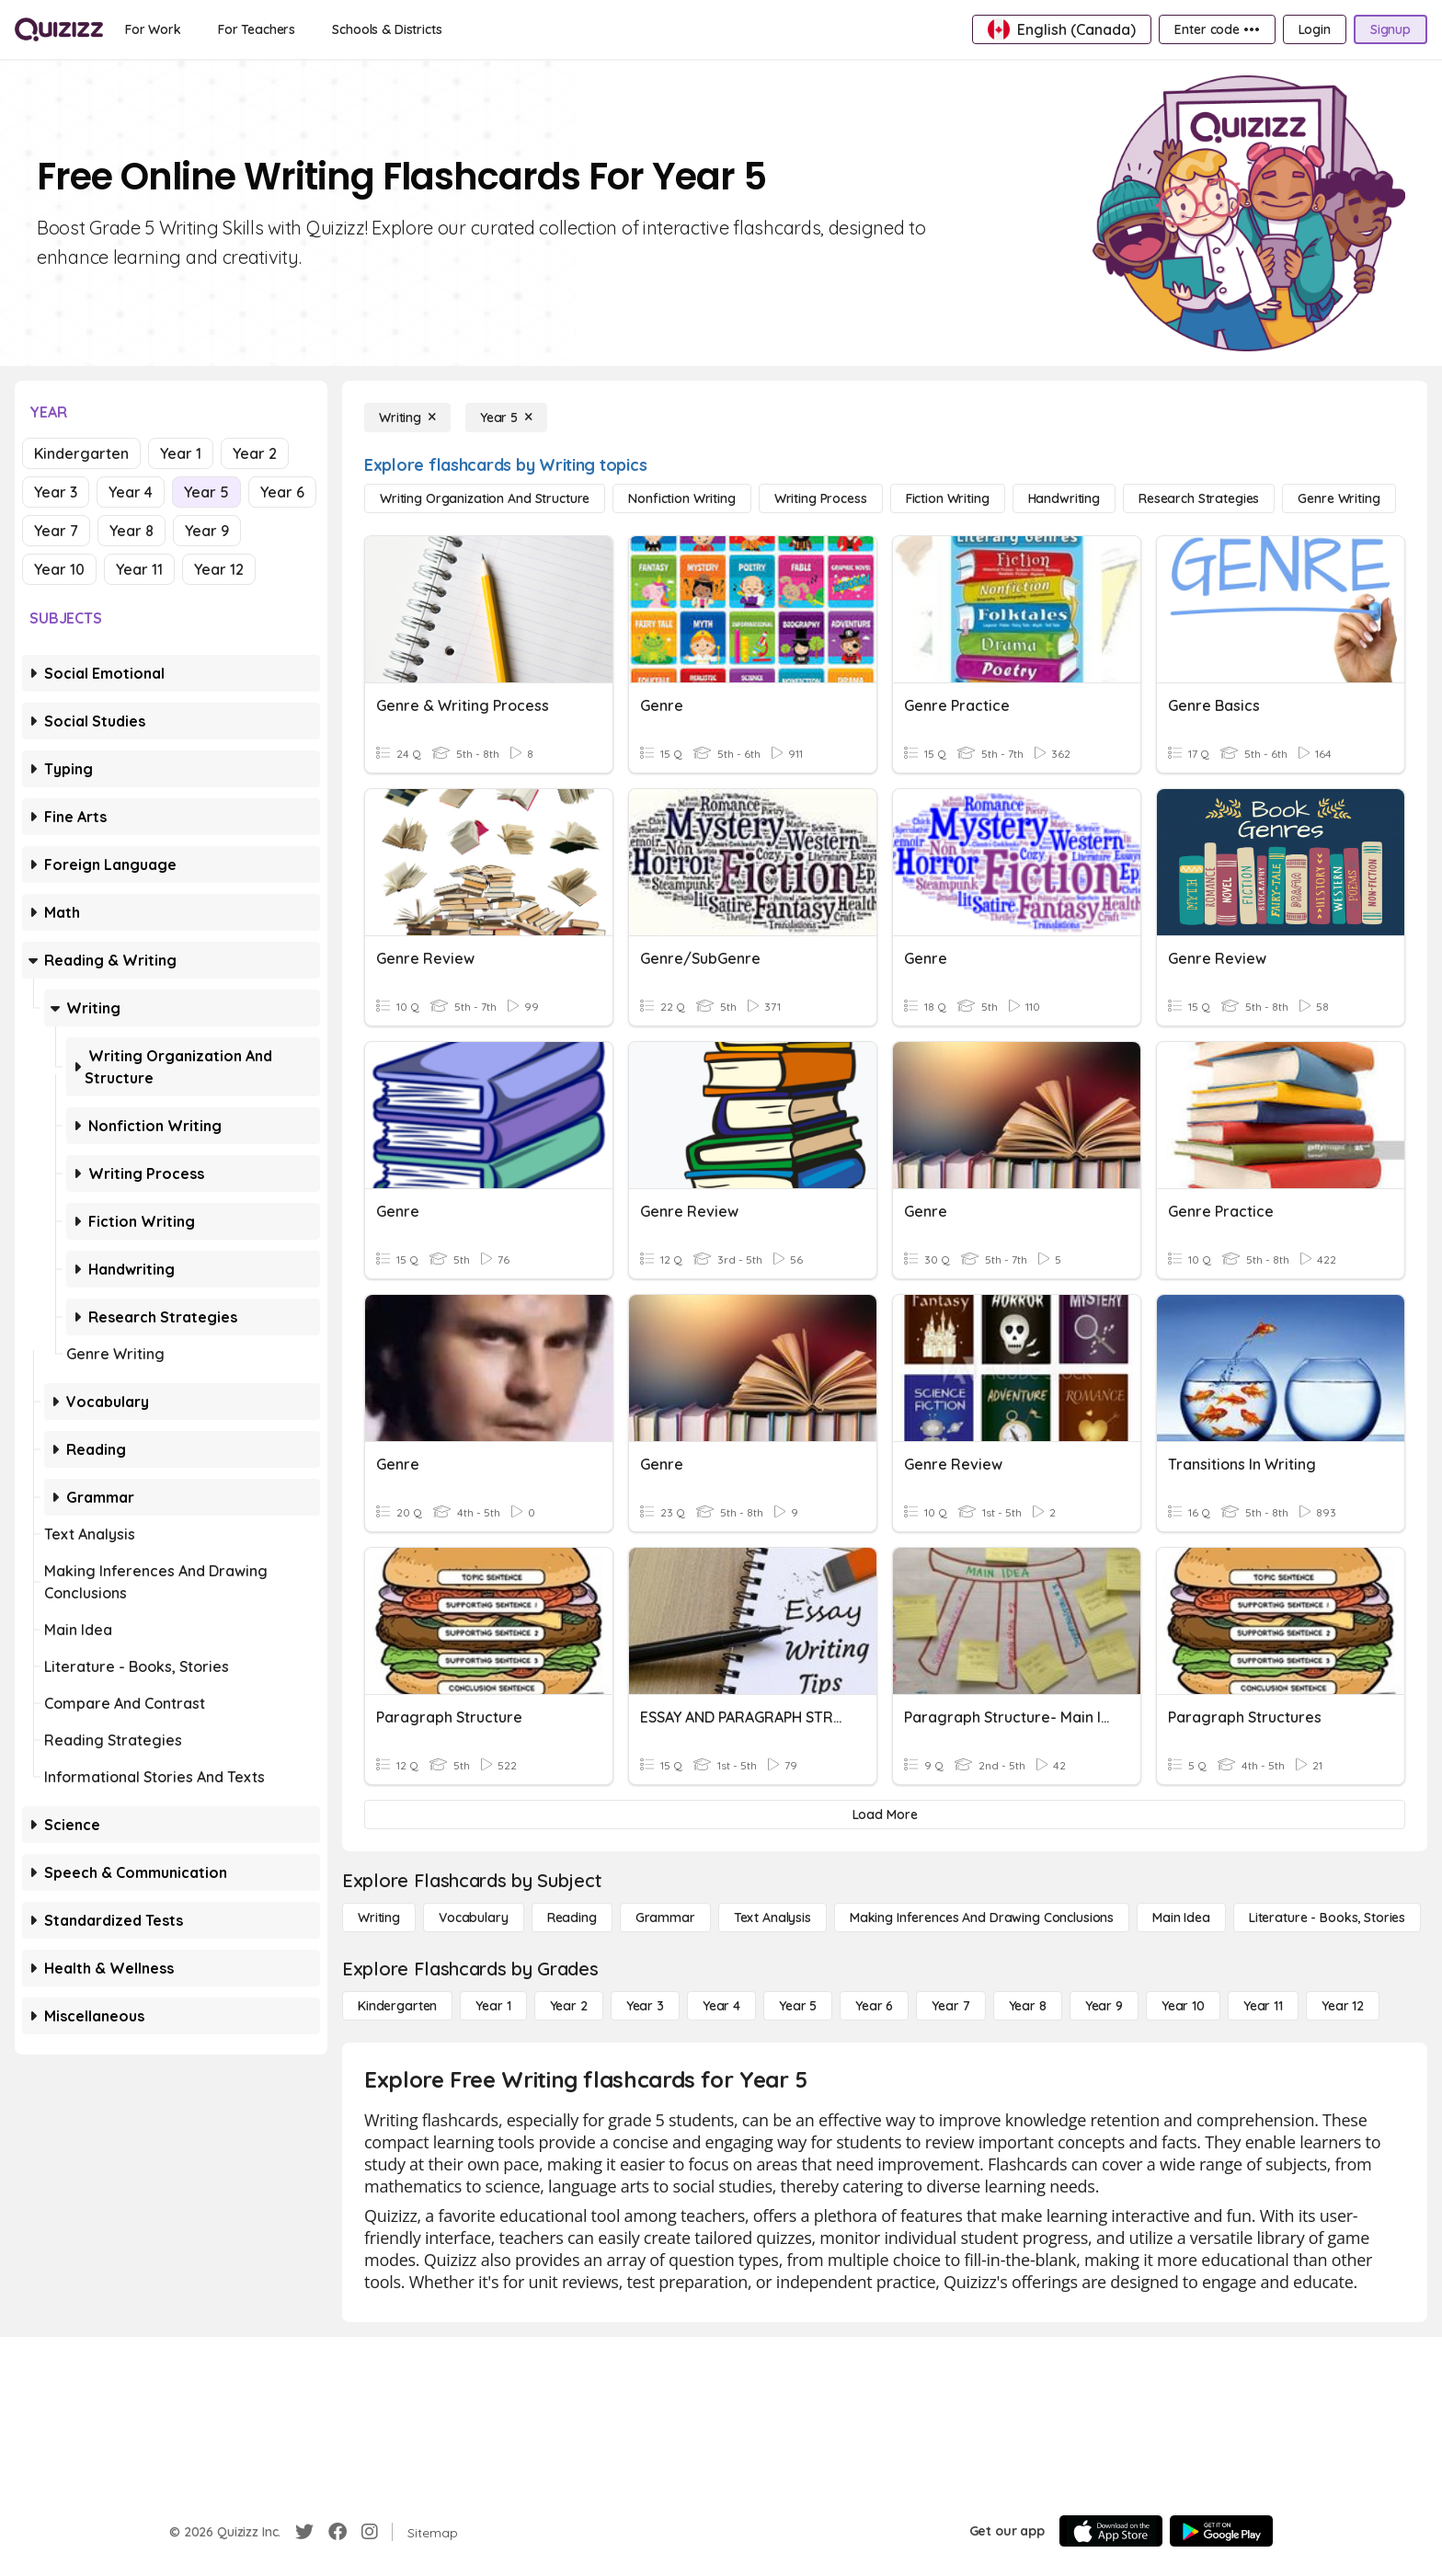 The height and width of the screenshot is (2576, 1442). What do you see at coordinates (1104, 2006) in the screenshot?
I see `[Year 9]` at bounding box center [1104, 2006].